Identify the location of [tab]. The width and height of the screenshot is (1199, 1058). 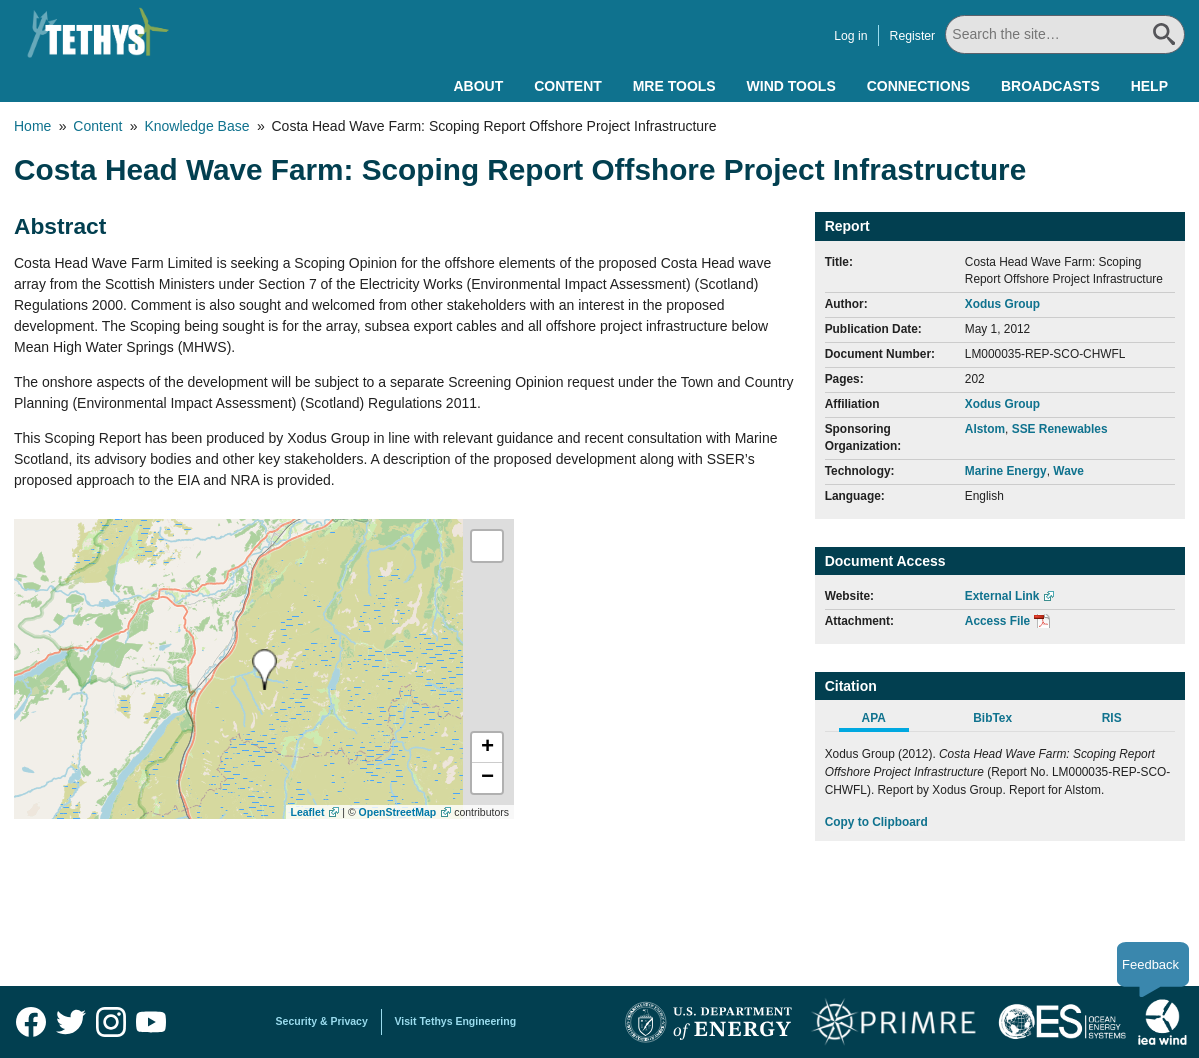
(884, 721).